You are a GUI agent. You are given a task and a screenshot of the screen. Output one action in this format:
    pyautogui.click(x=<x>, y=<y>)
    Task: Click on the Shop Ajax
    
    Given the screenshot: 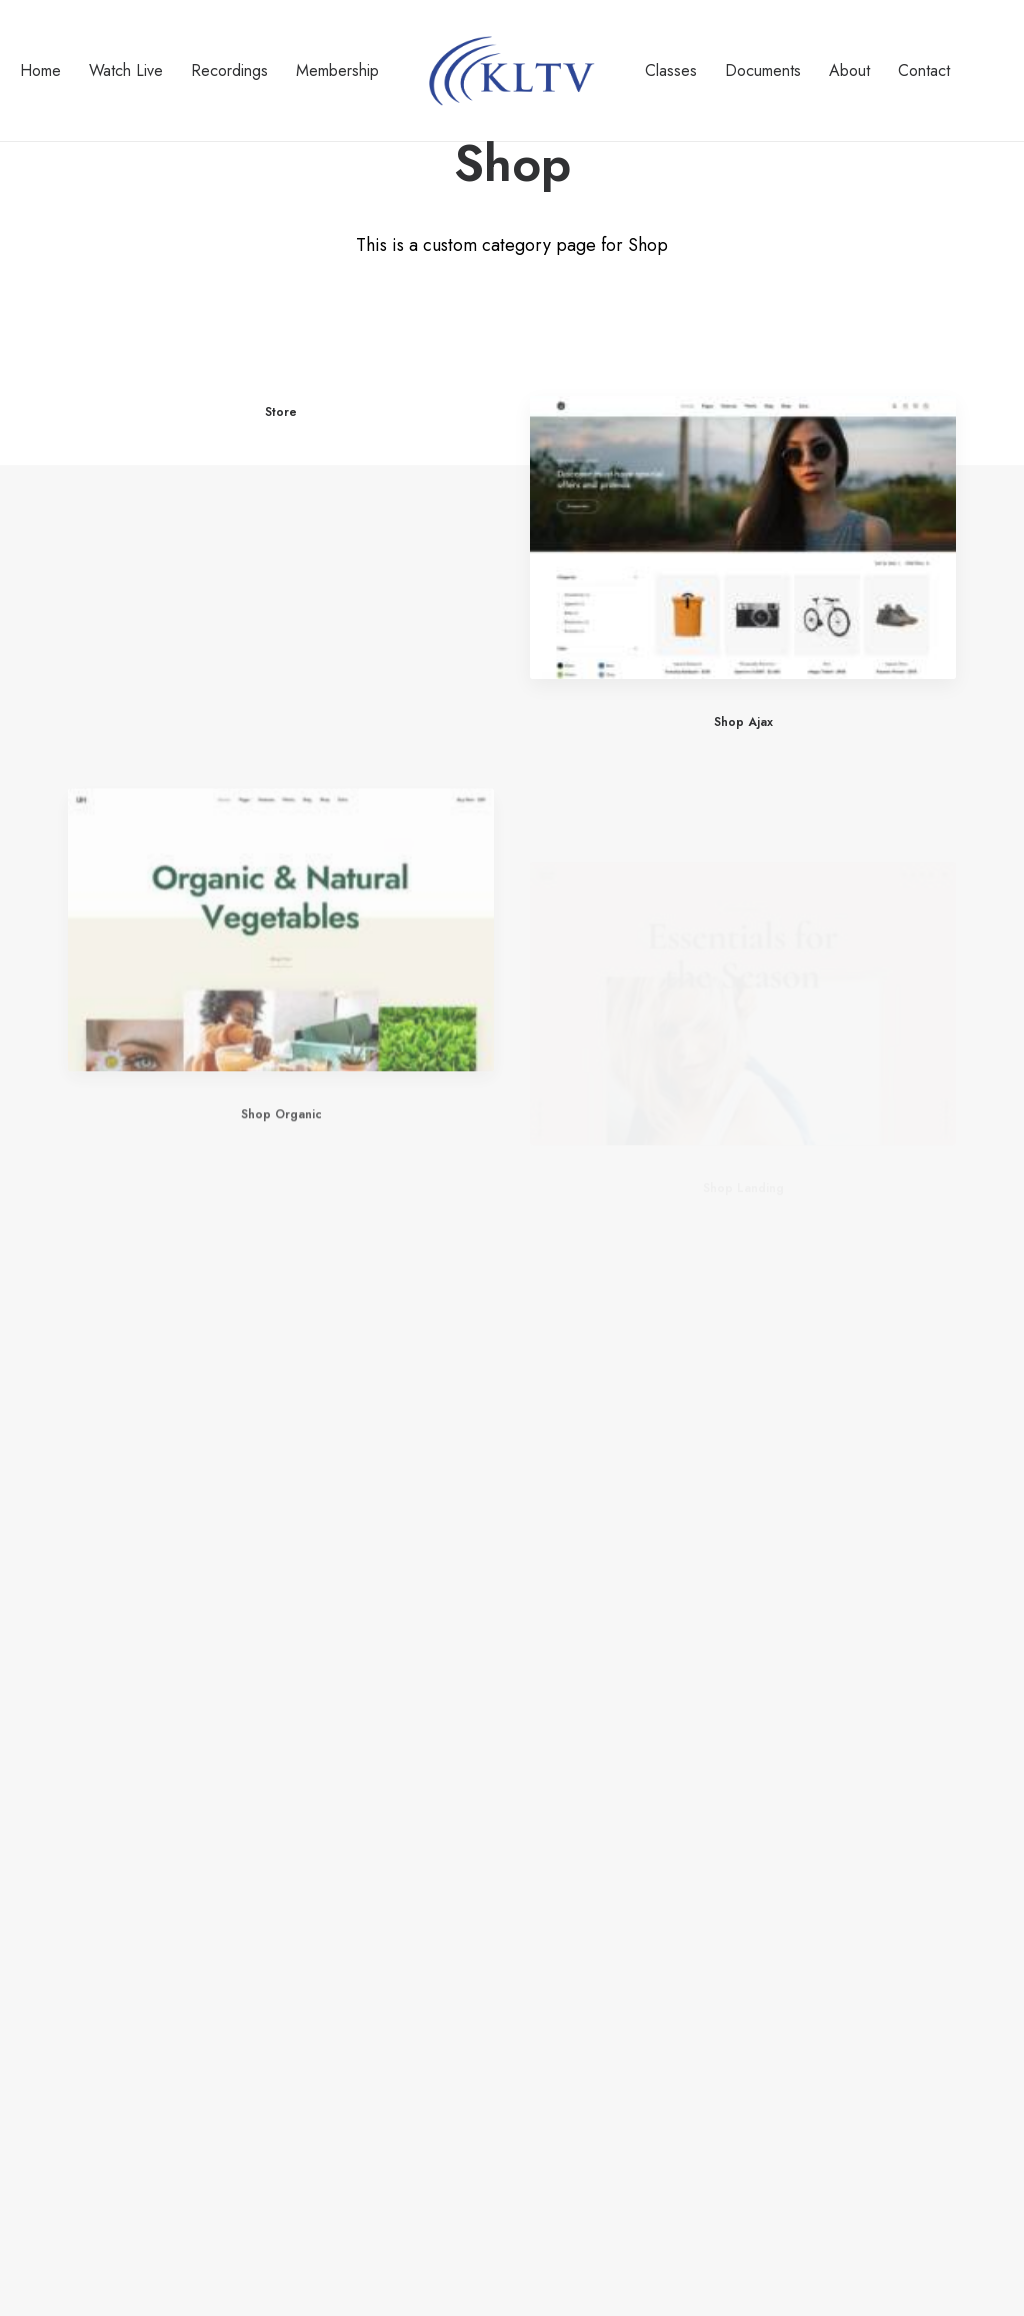 What is the action you would take?
    pyautogui.click(x=743, y=723)
    